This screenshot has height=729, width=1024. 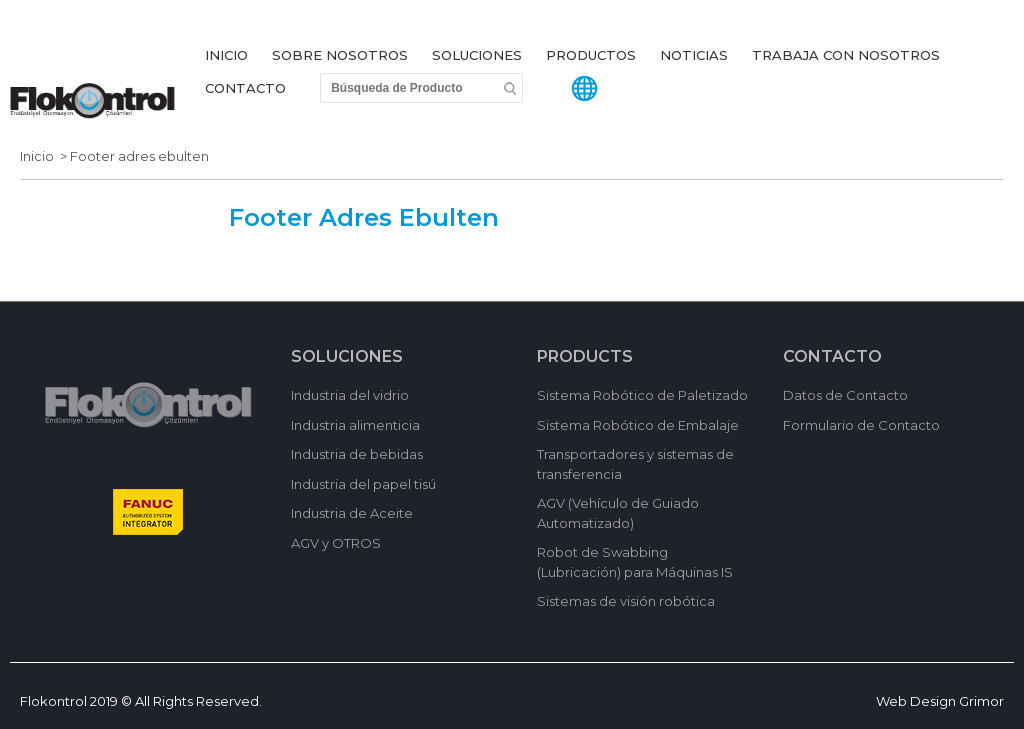 What do you see at coordinates (585, 356) in the screenshot?
I see `PRODUCTS` at bounding box center [585, 356].